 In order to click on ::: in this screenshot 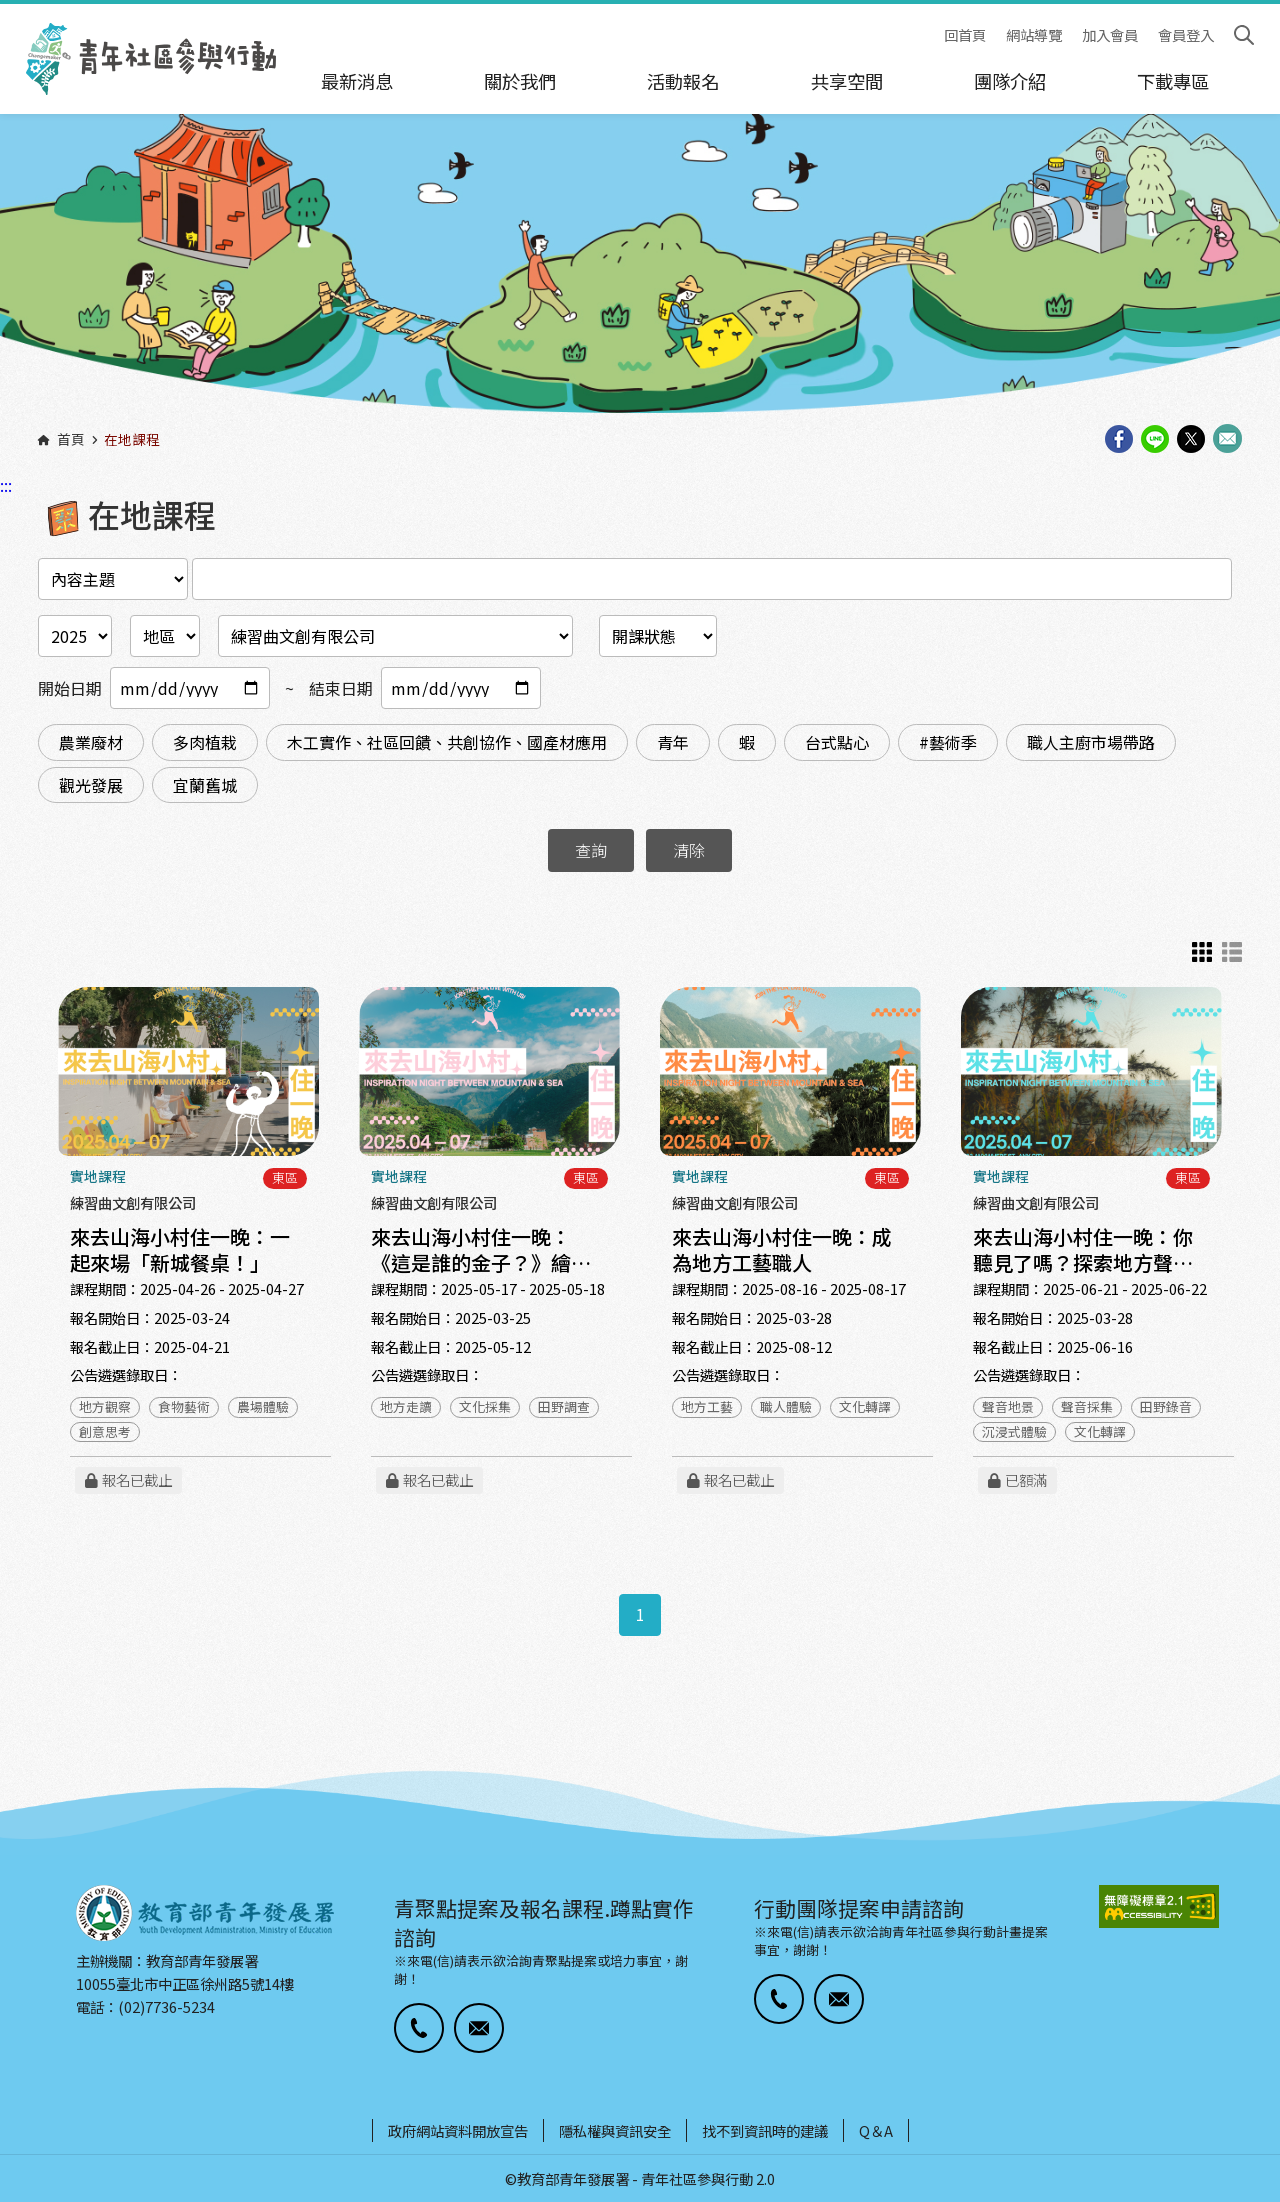, I will do `click(6, 13)`.